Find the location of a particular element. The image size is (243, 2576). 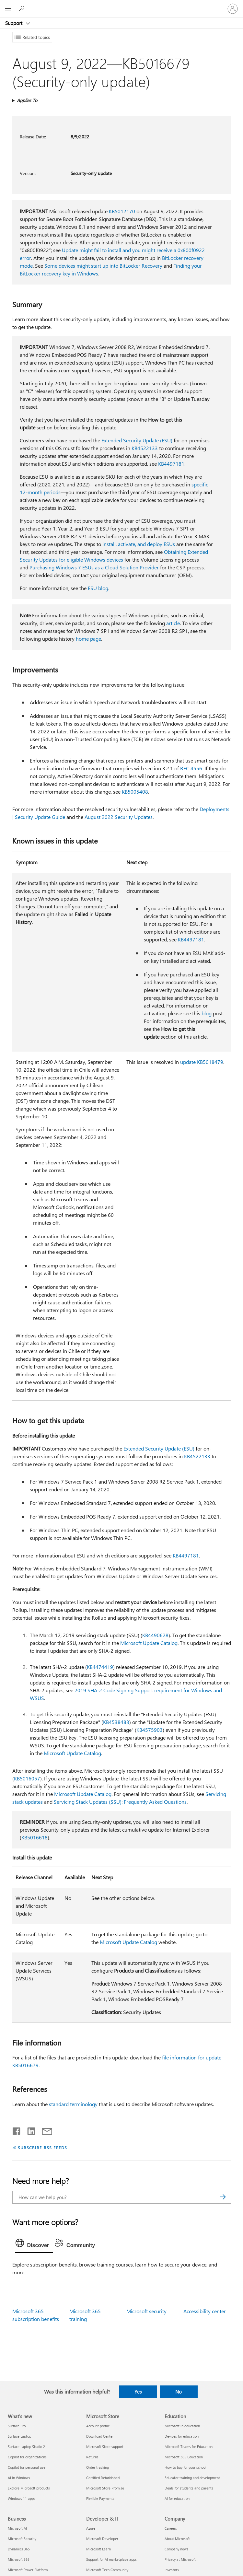

Microsoft AI [Microsoft AI Business] is located at coordinates (17, 2528).